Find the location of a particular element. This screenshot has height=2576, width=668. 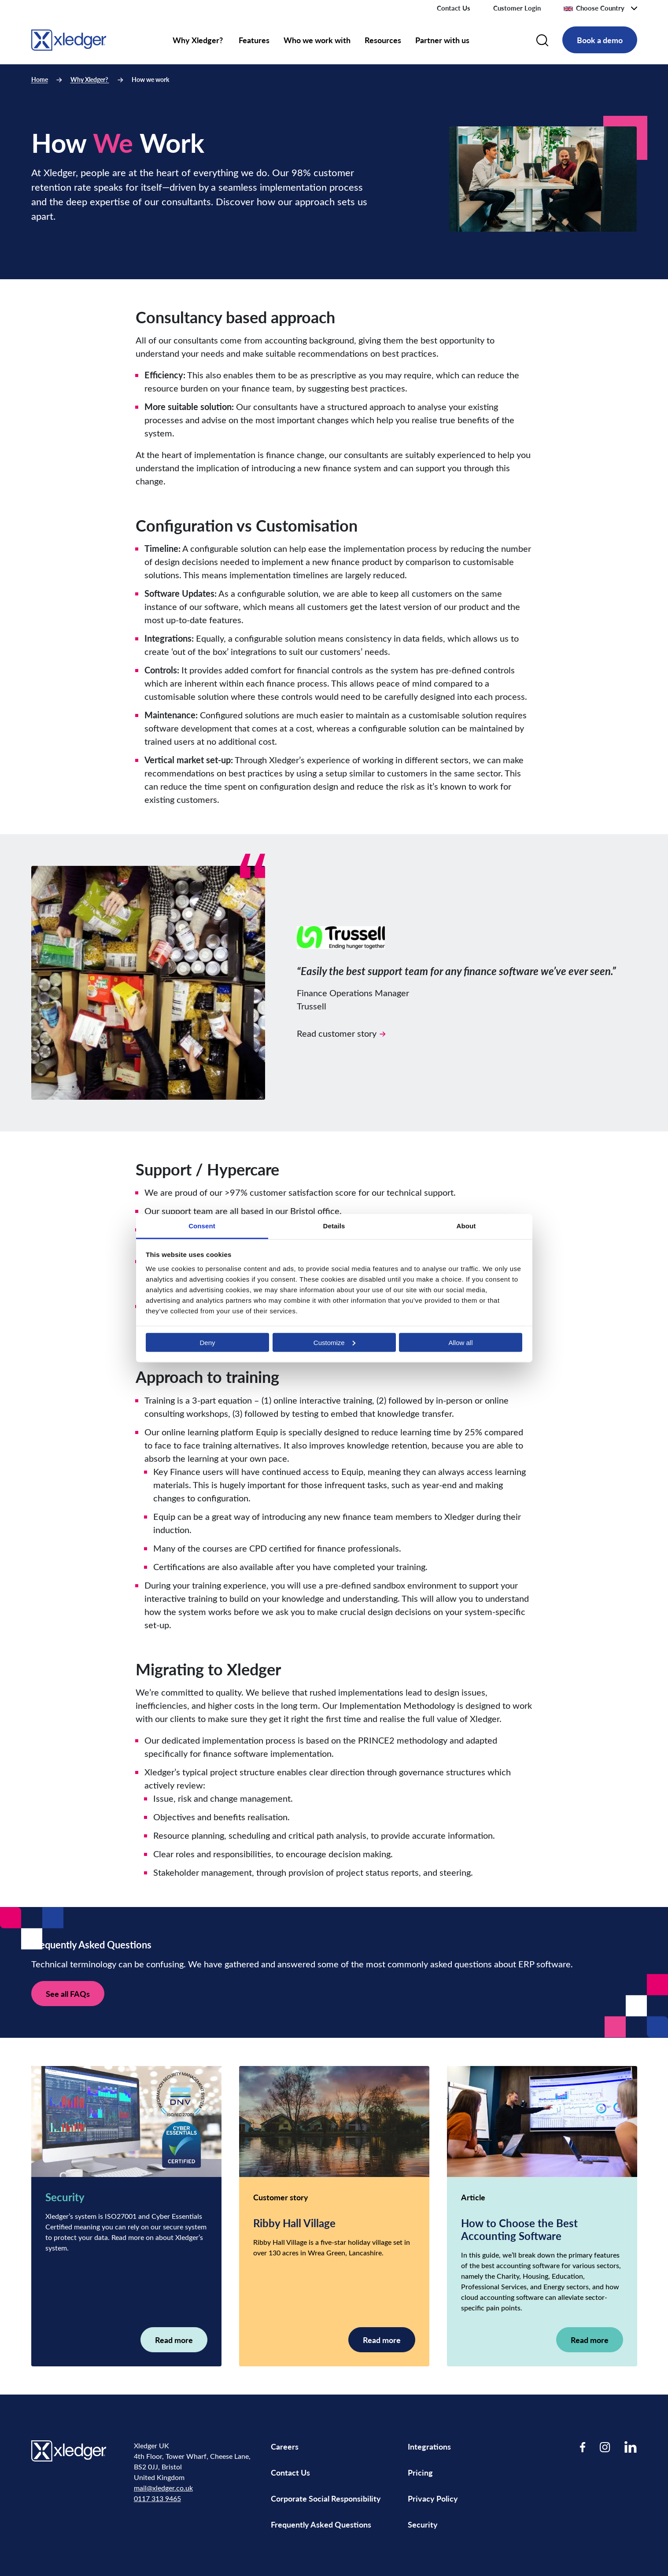

[Visit our Facebook page] is located at coordinates (583, 2446).